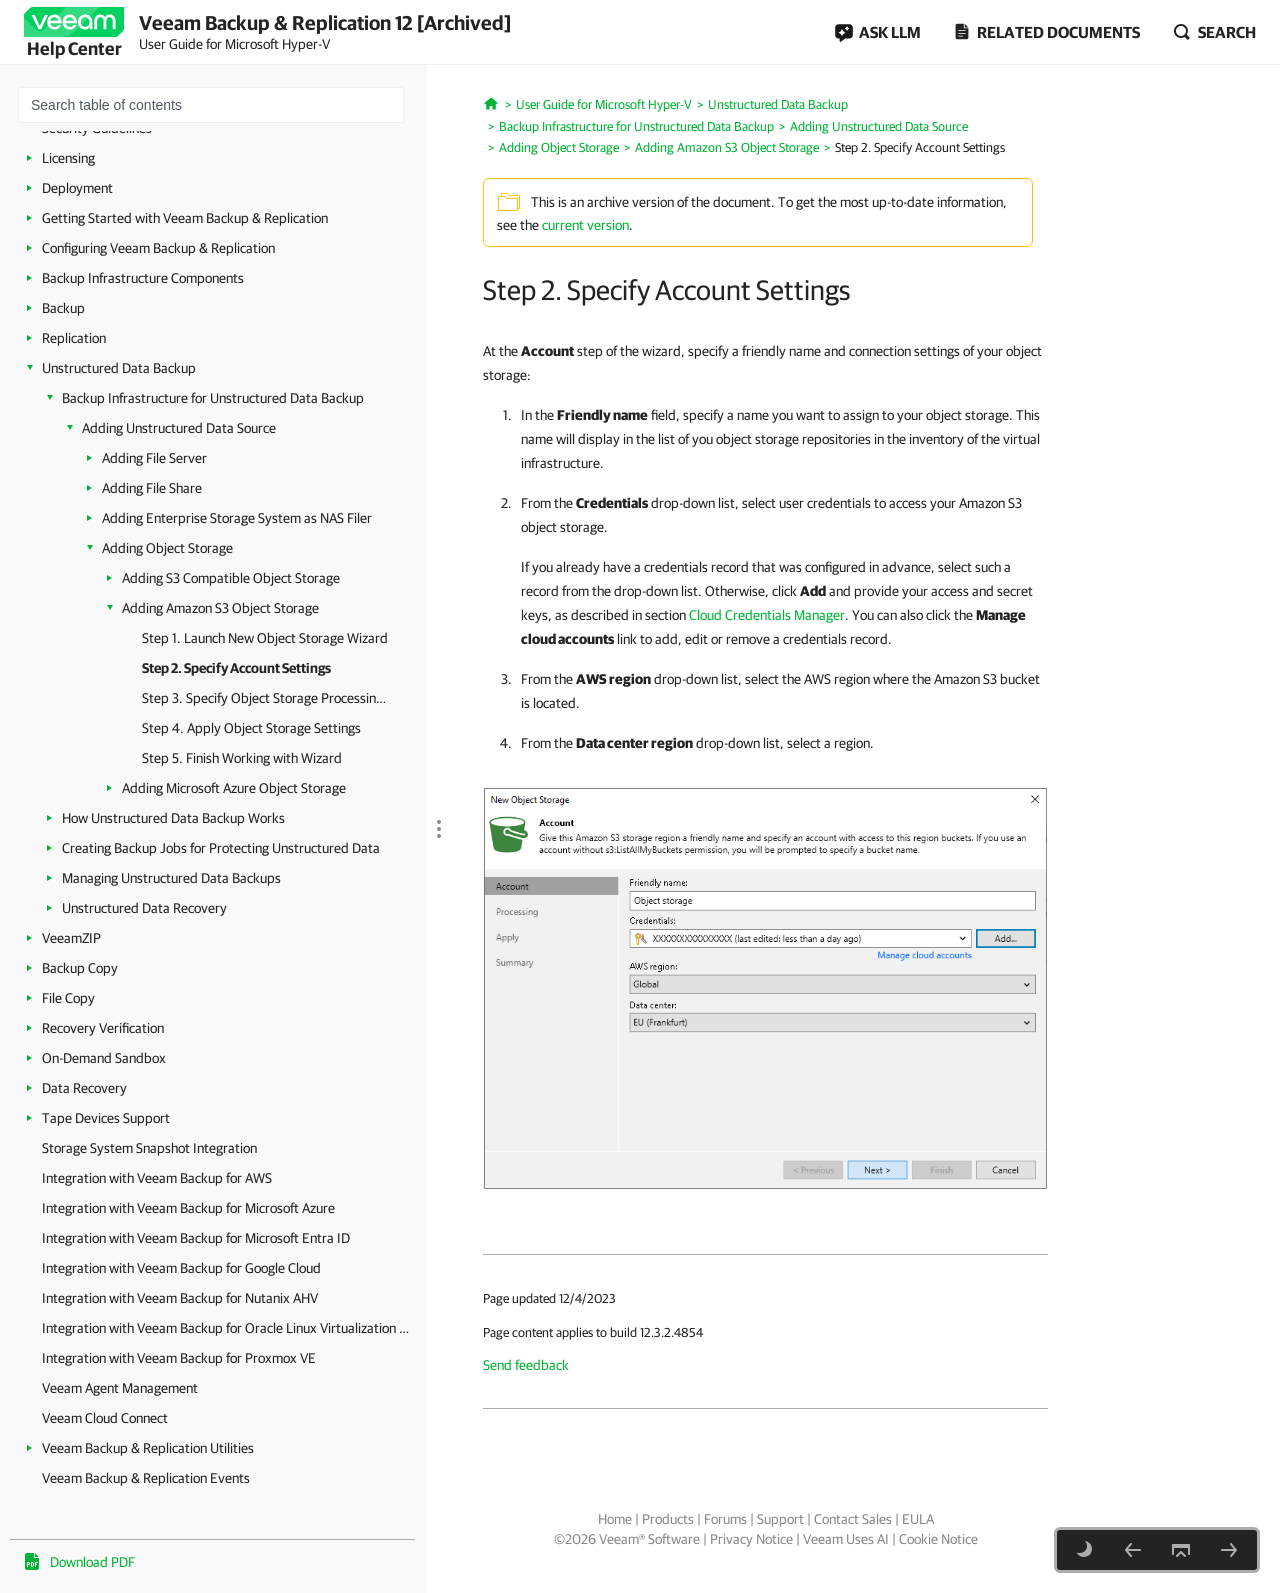  Describe the element at coordinates (171, 878) in the screenshot. I see `Managing Unstructured Data Backups` at that location.